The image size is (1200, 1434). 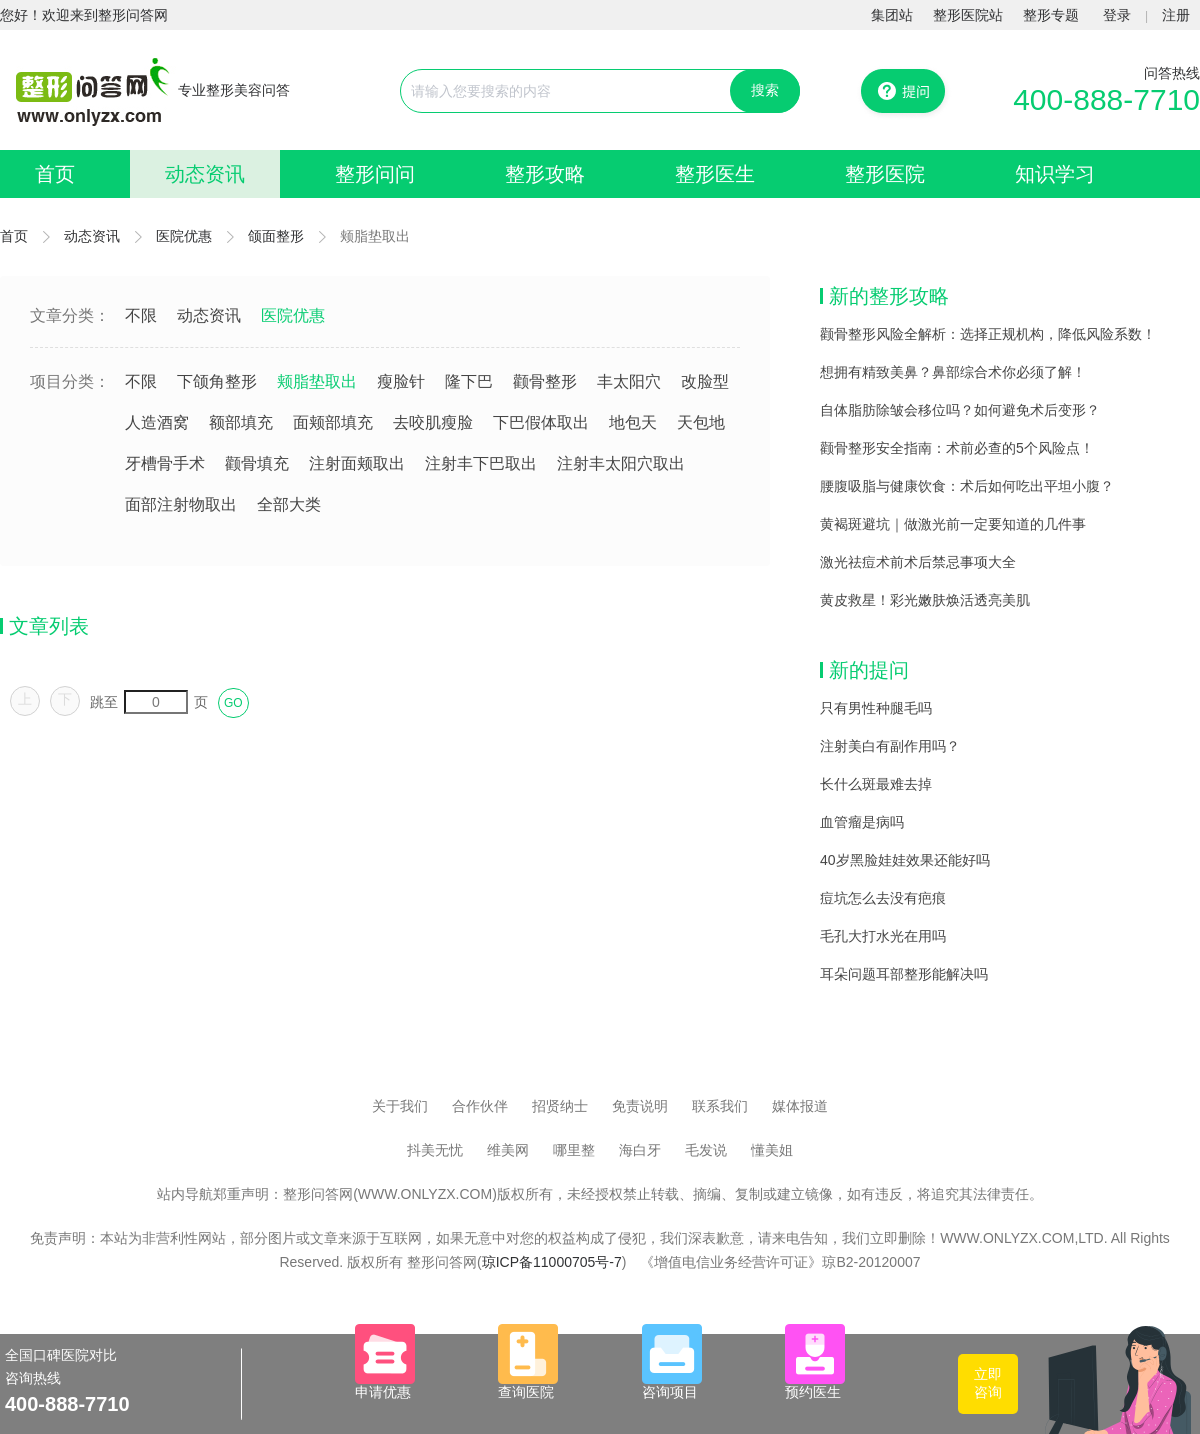 I want to click on 注射丰下巴取出, so click(x=481, y=463).